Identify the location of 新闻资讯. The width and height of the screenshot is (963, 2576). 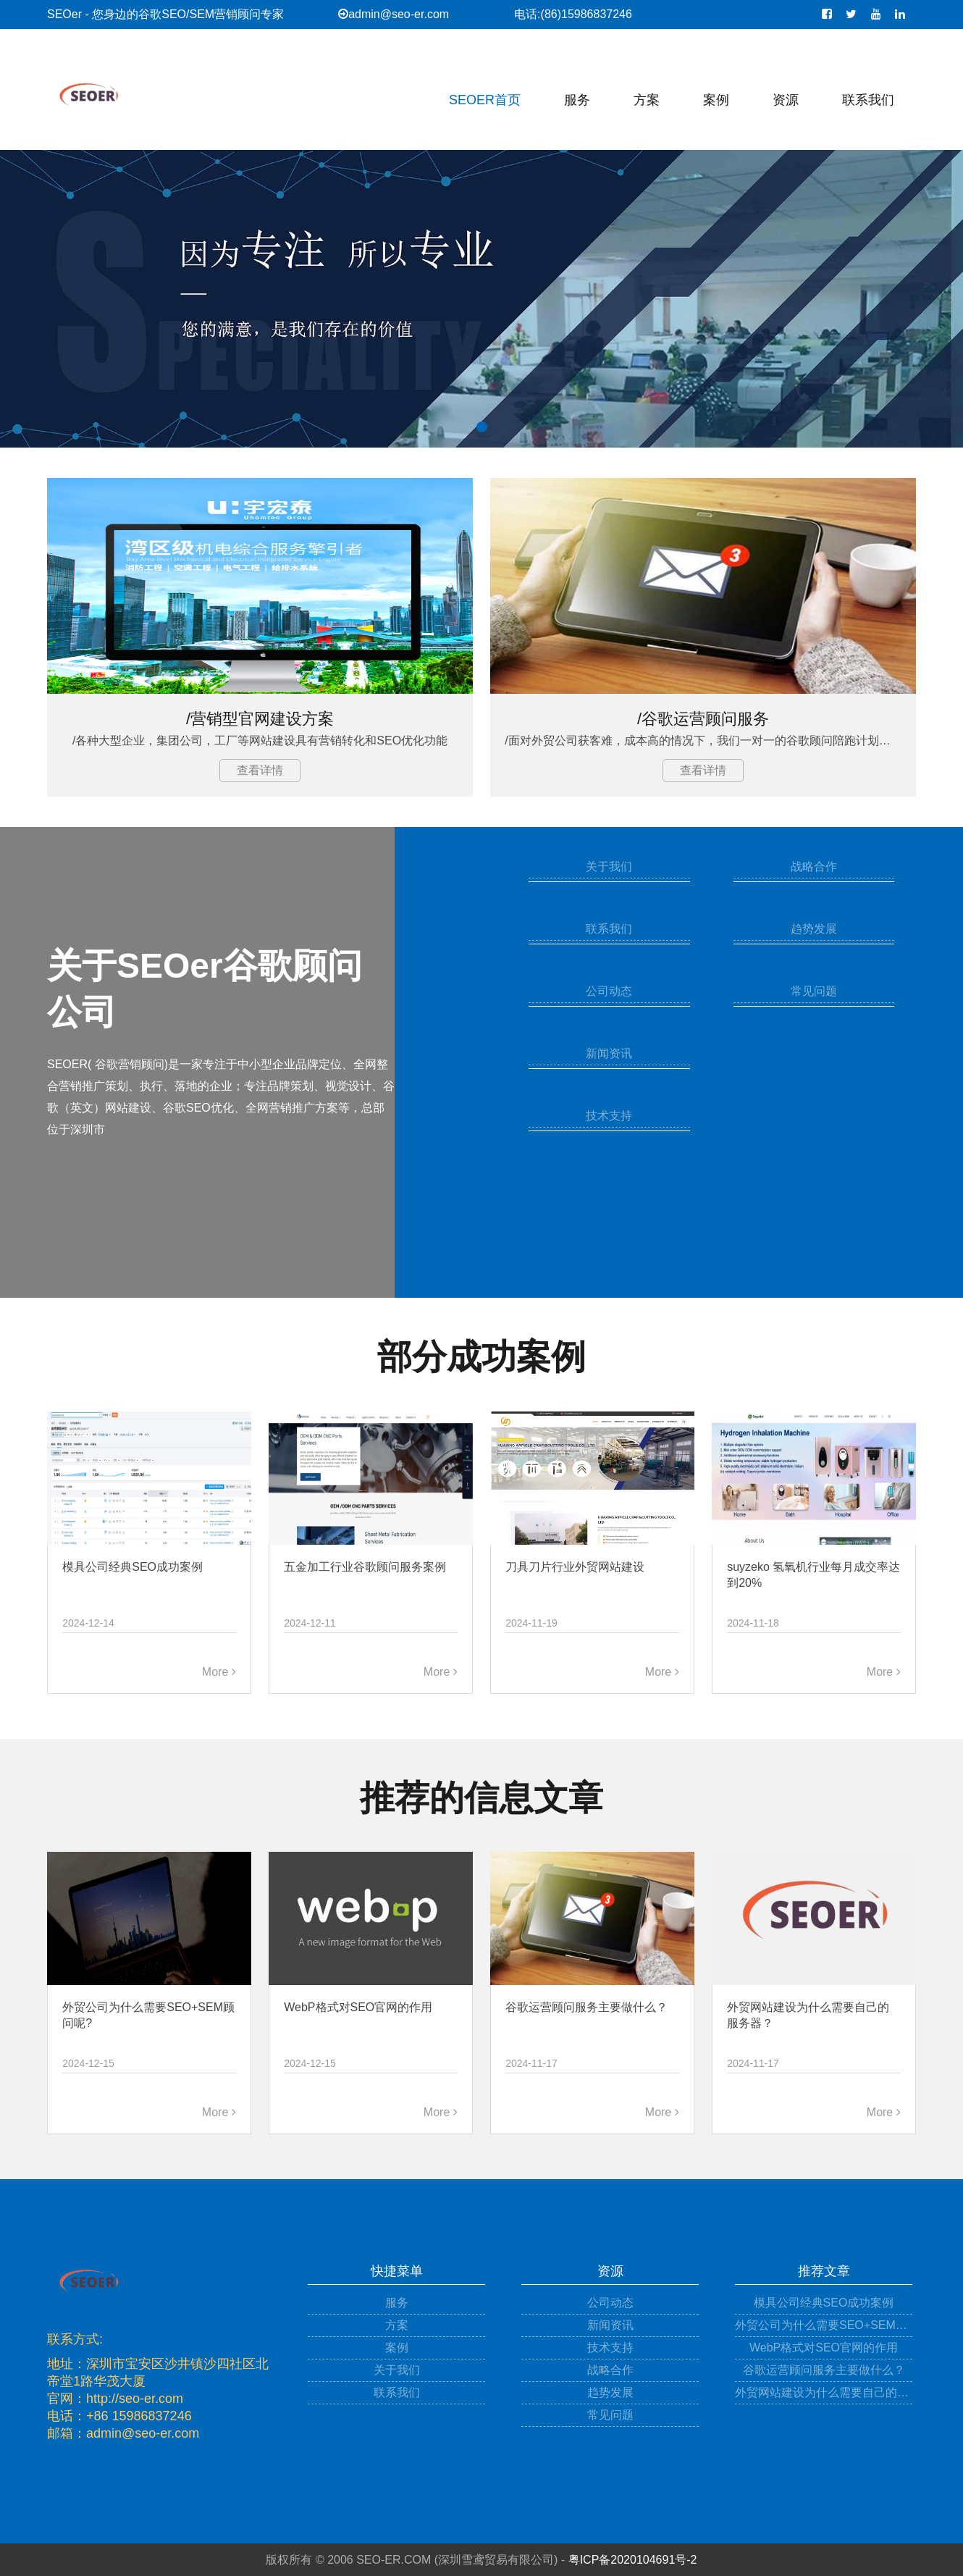
(609, 1053).